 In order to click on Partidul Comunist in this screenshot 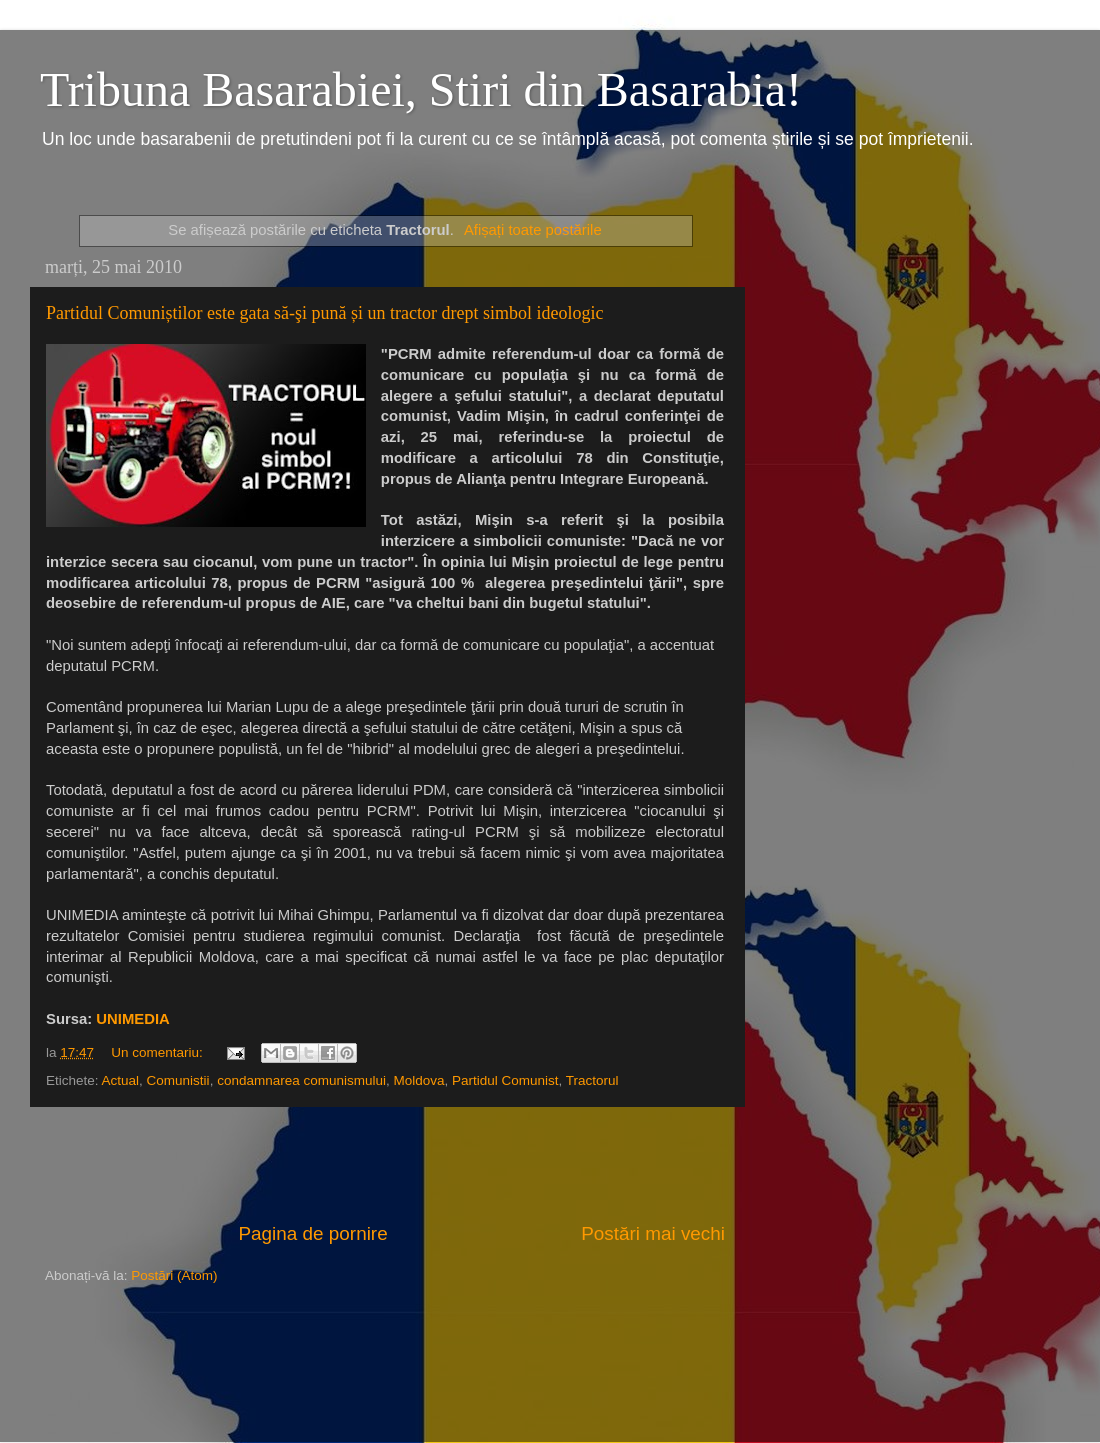, I will do `click(505, 1080)`.